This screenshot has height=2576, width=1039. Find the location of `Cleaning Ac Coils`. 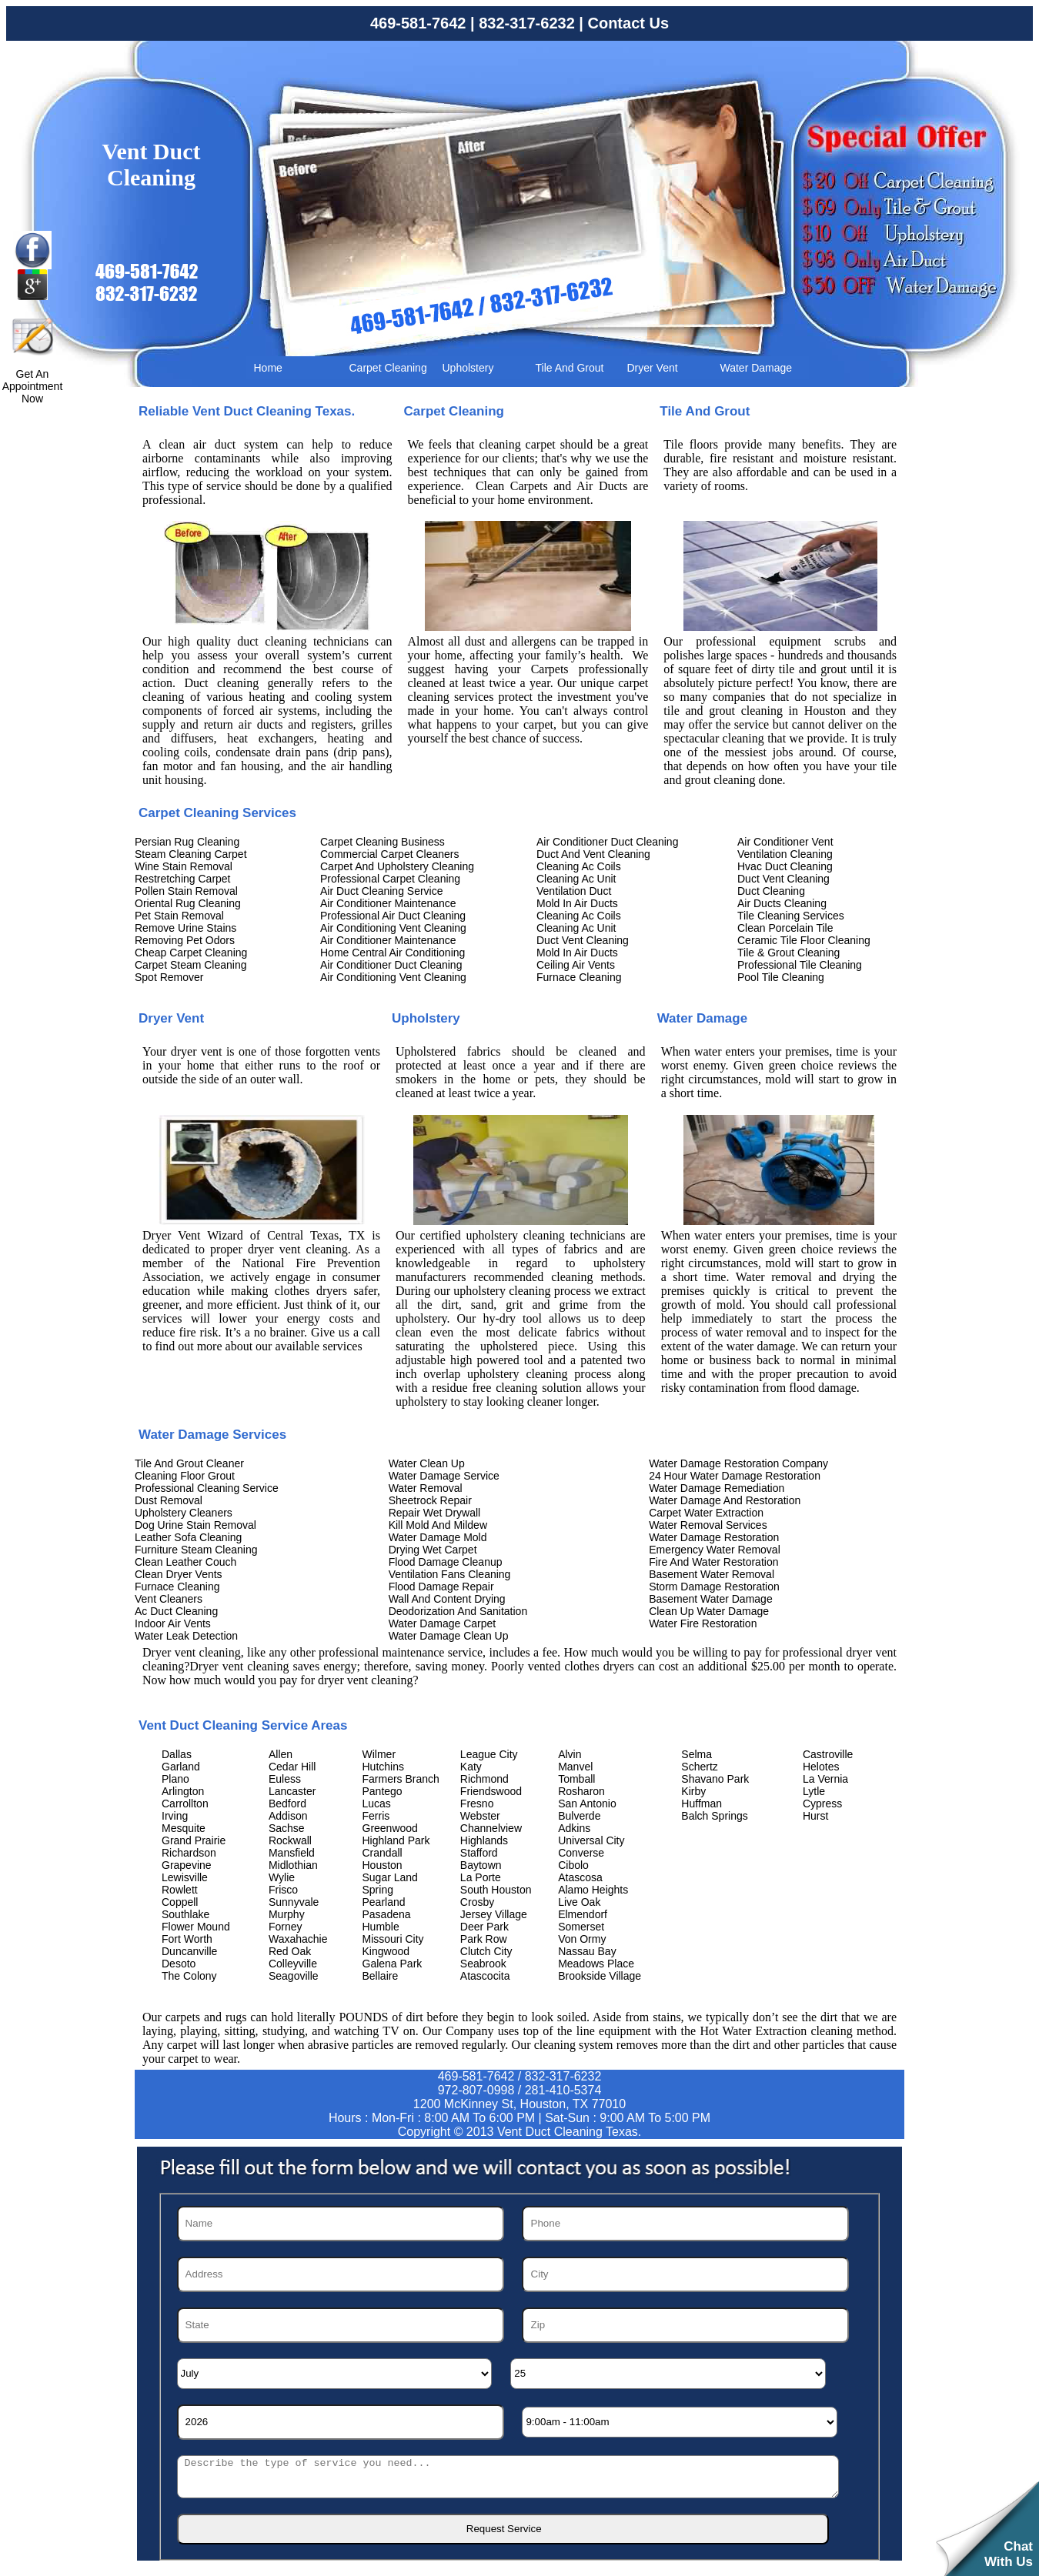

Cleaning Ac Coils is located at coordinates (578, 866).